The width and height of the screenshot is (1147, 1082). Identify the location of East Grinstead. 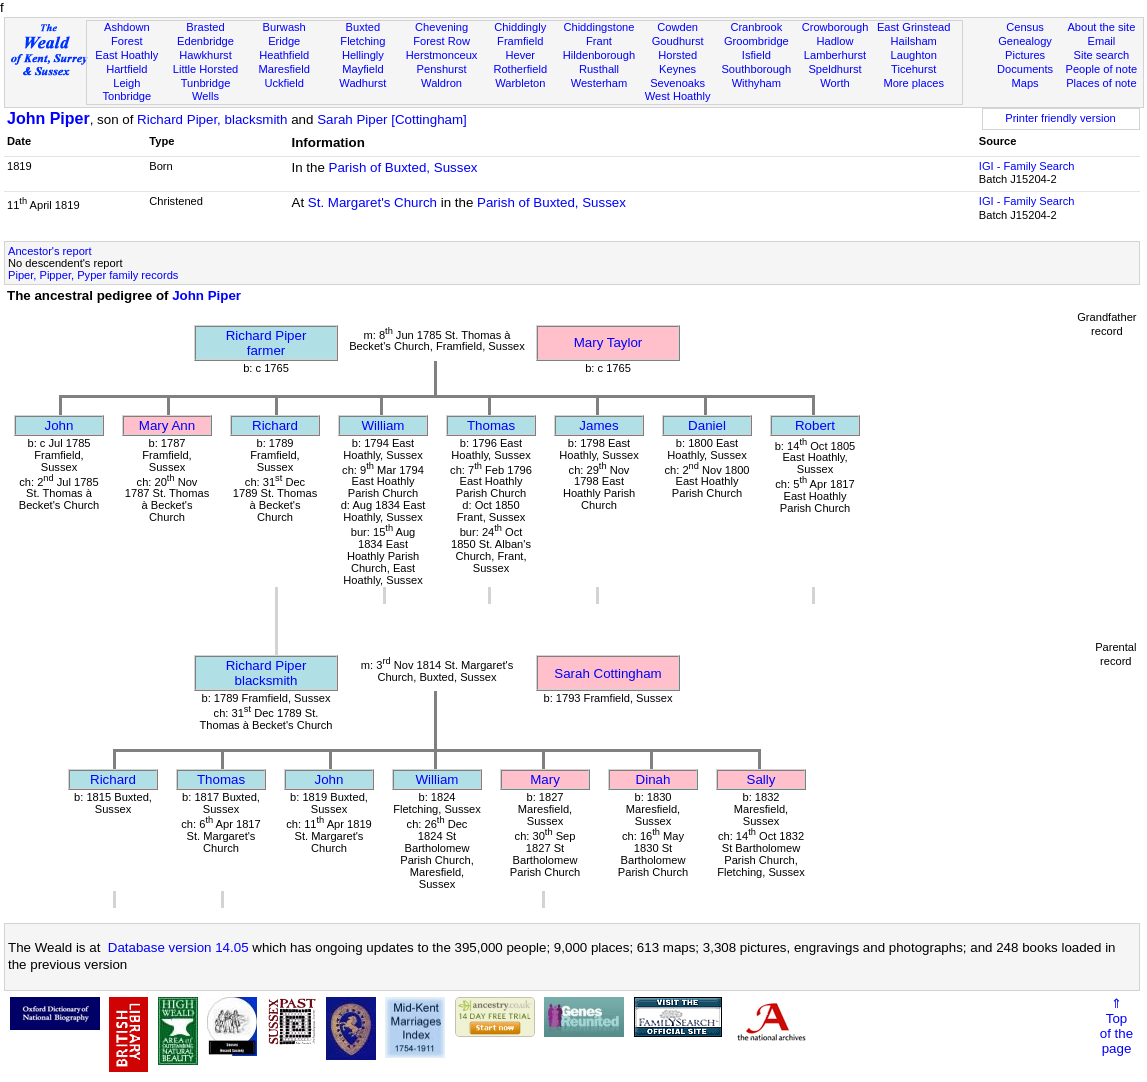
(913, 27).